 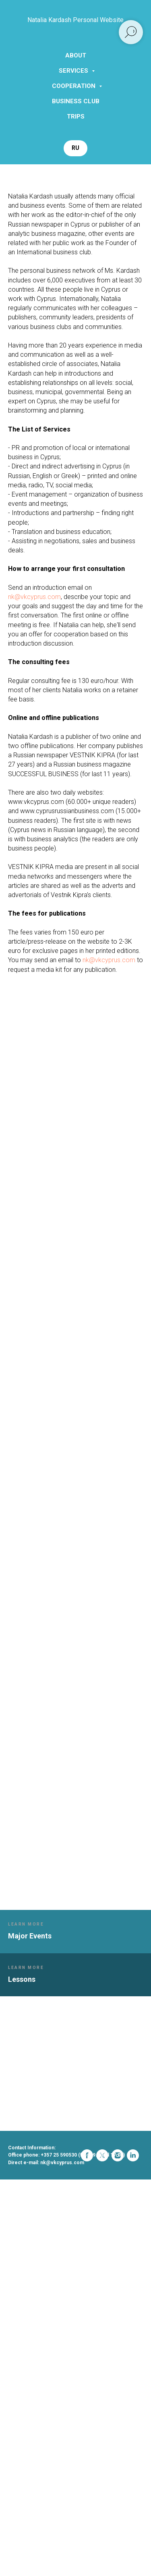 What do you see at coordinates (60, 2175) in the screenshot?
I see `[linkedin]` at bounding box center [60, 2175].